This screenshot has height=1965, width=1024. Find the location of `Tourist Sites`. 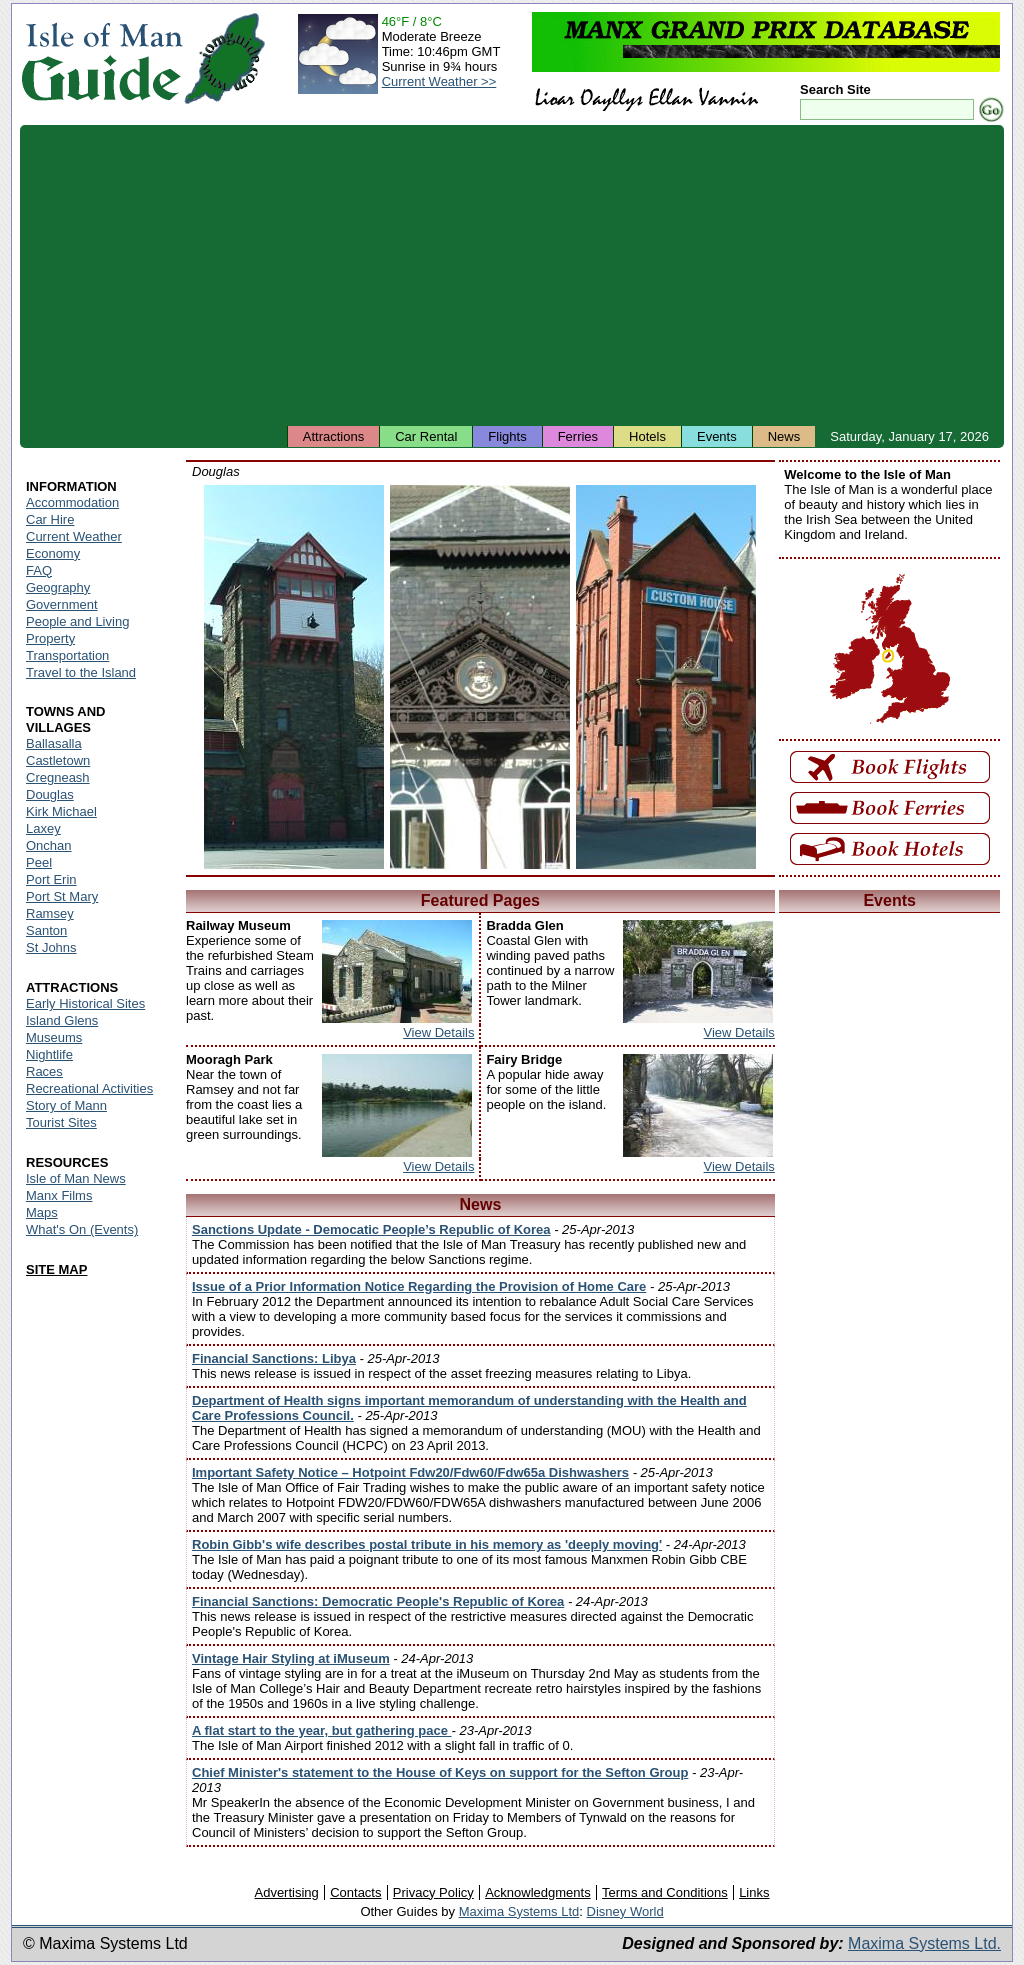

Tourist Sites is located at coordinates (61, 1122).